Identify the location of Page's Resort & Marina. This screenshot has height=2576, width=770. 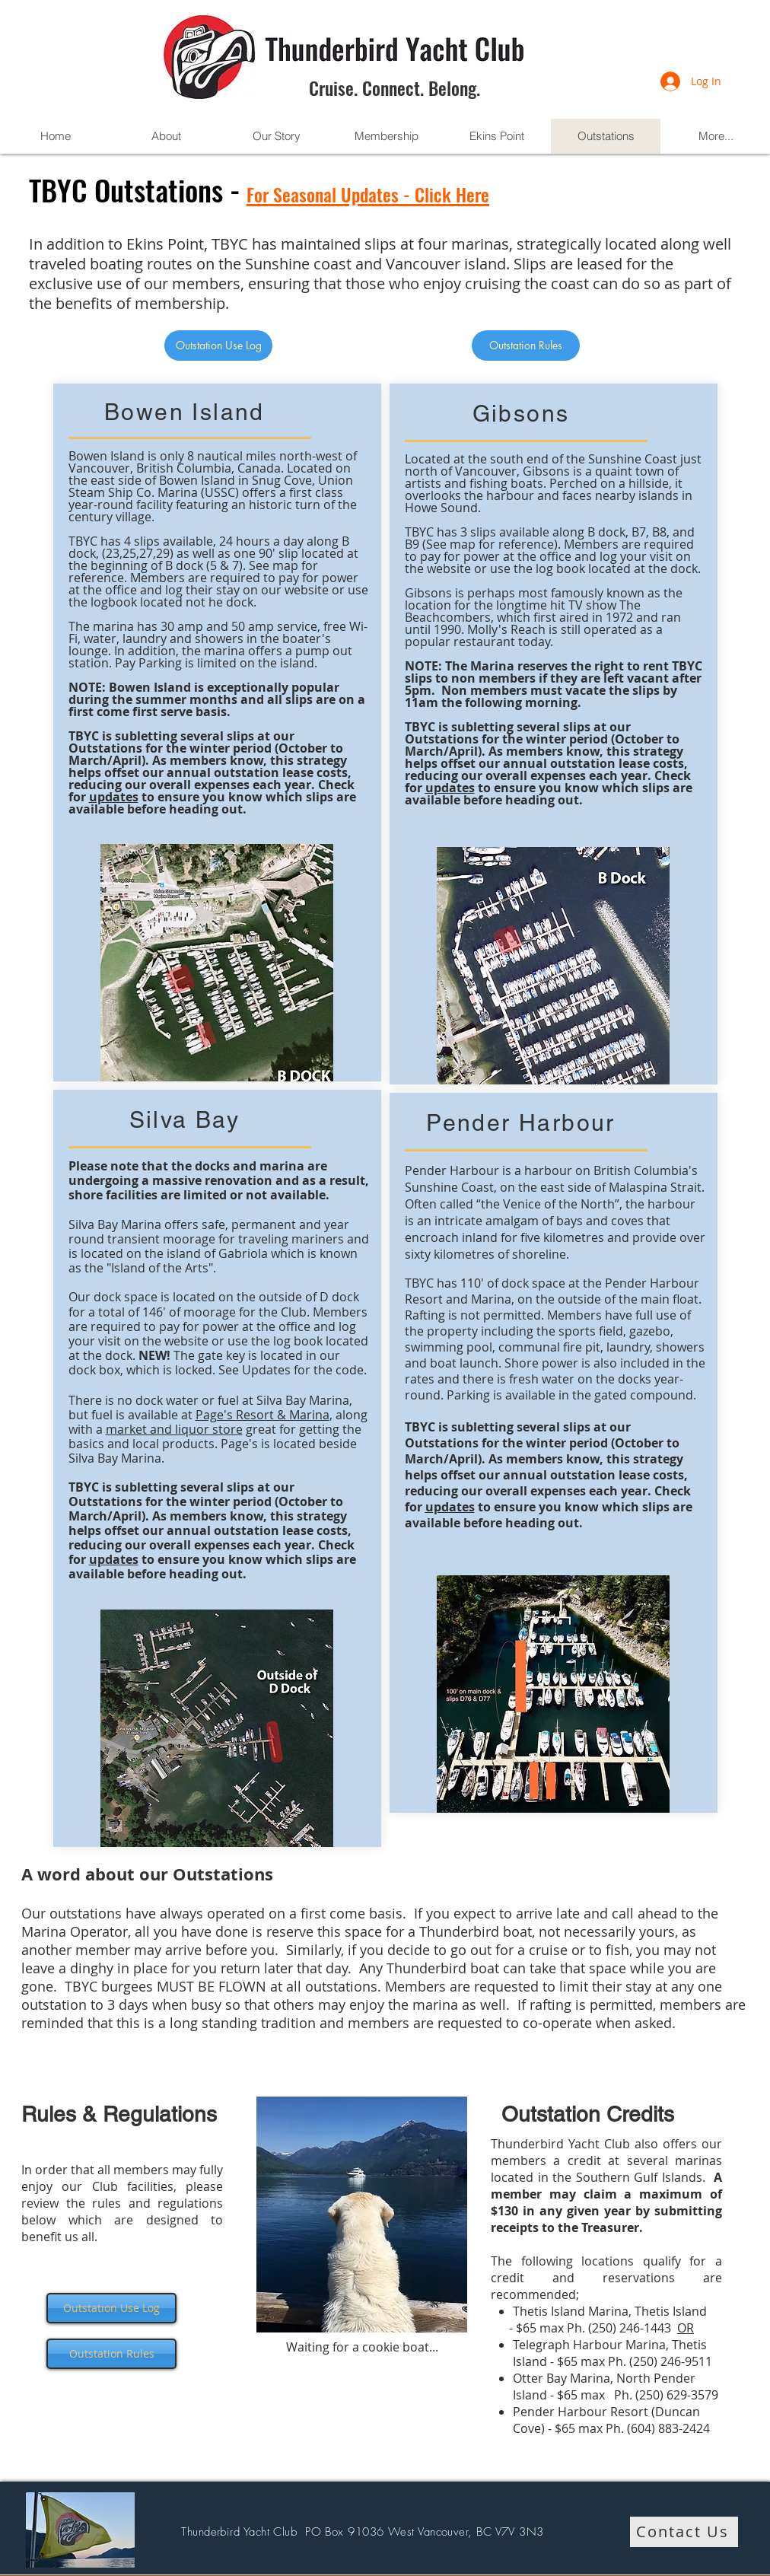
(262, 1414).